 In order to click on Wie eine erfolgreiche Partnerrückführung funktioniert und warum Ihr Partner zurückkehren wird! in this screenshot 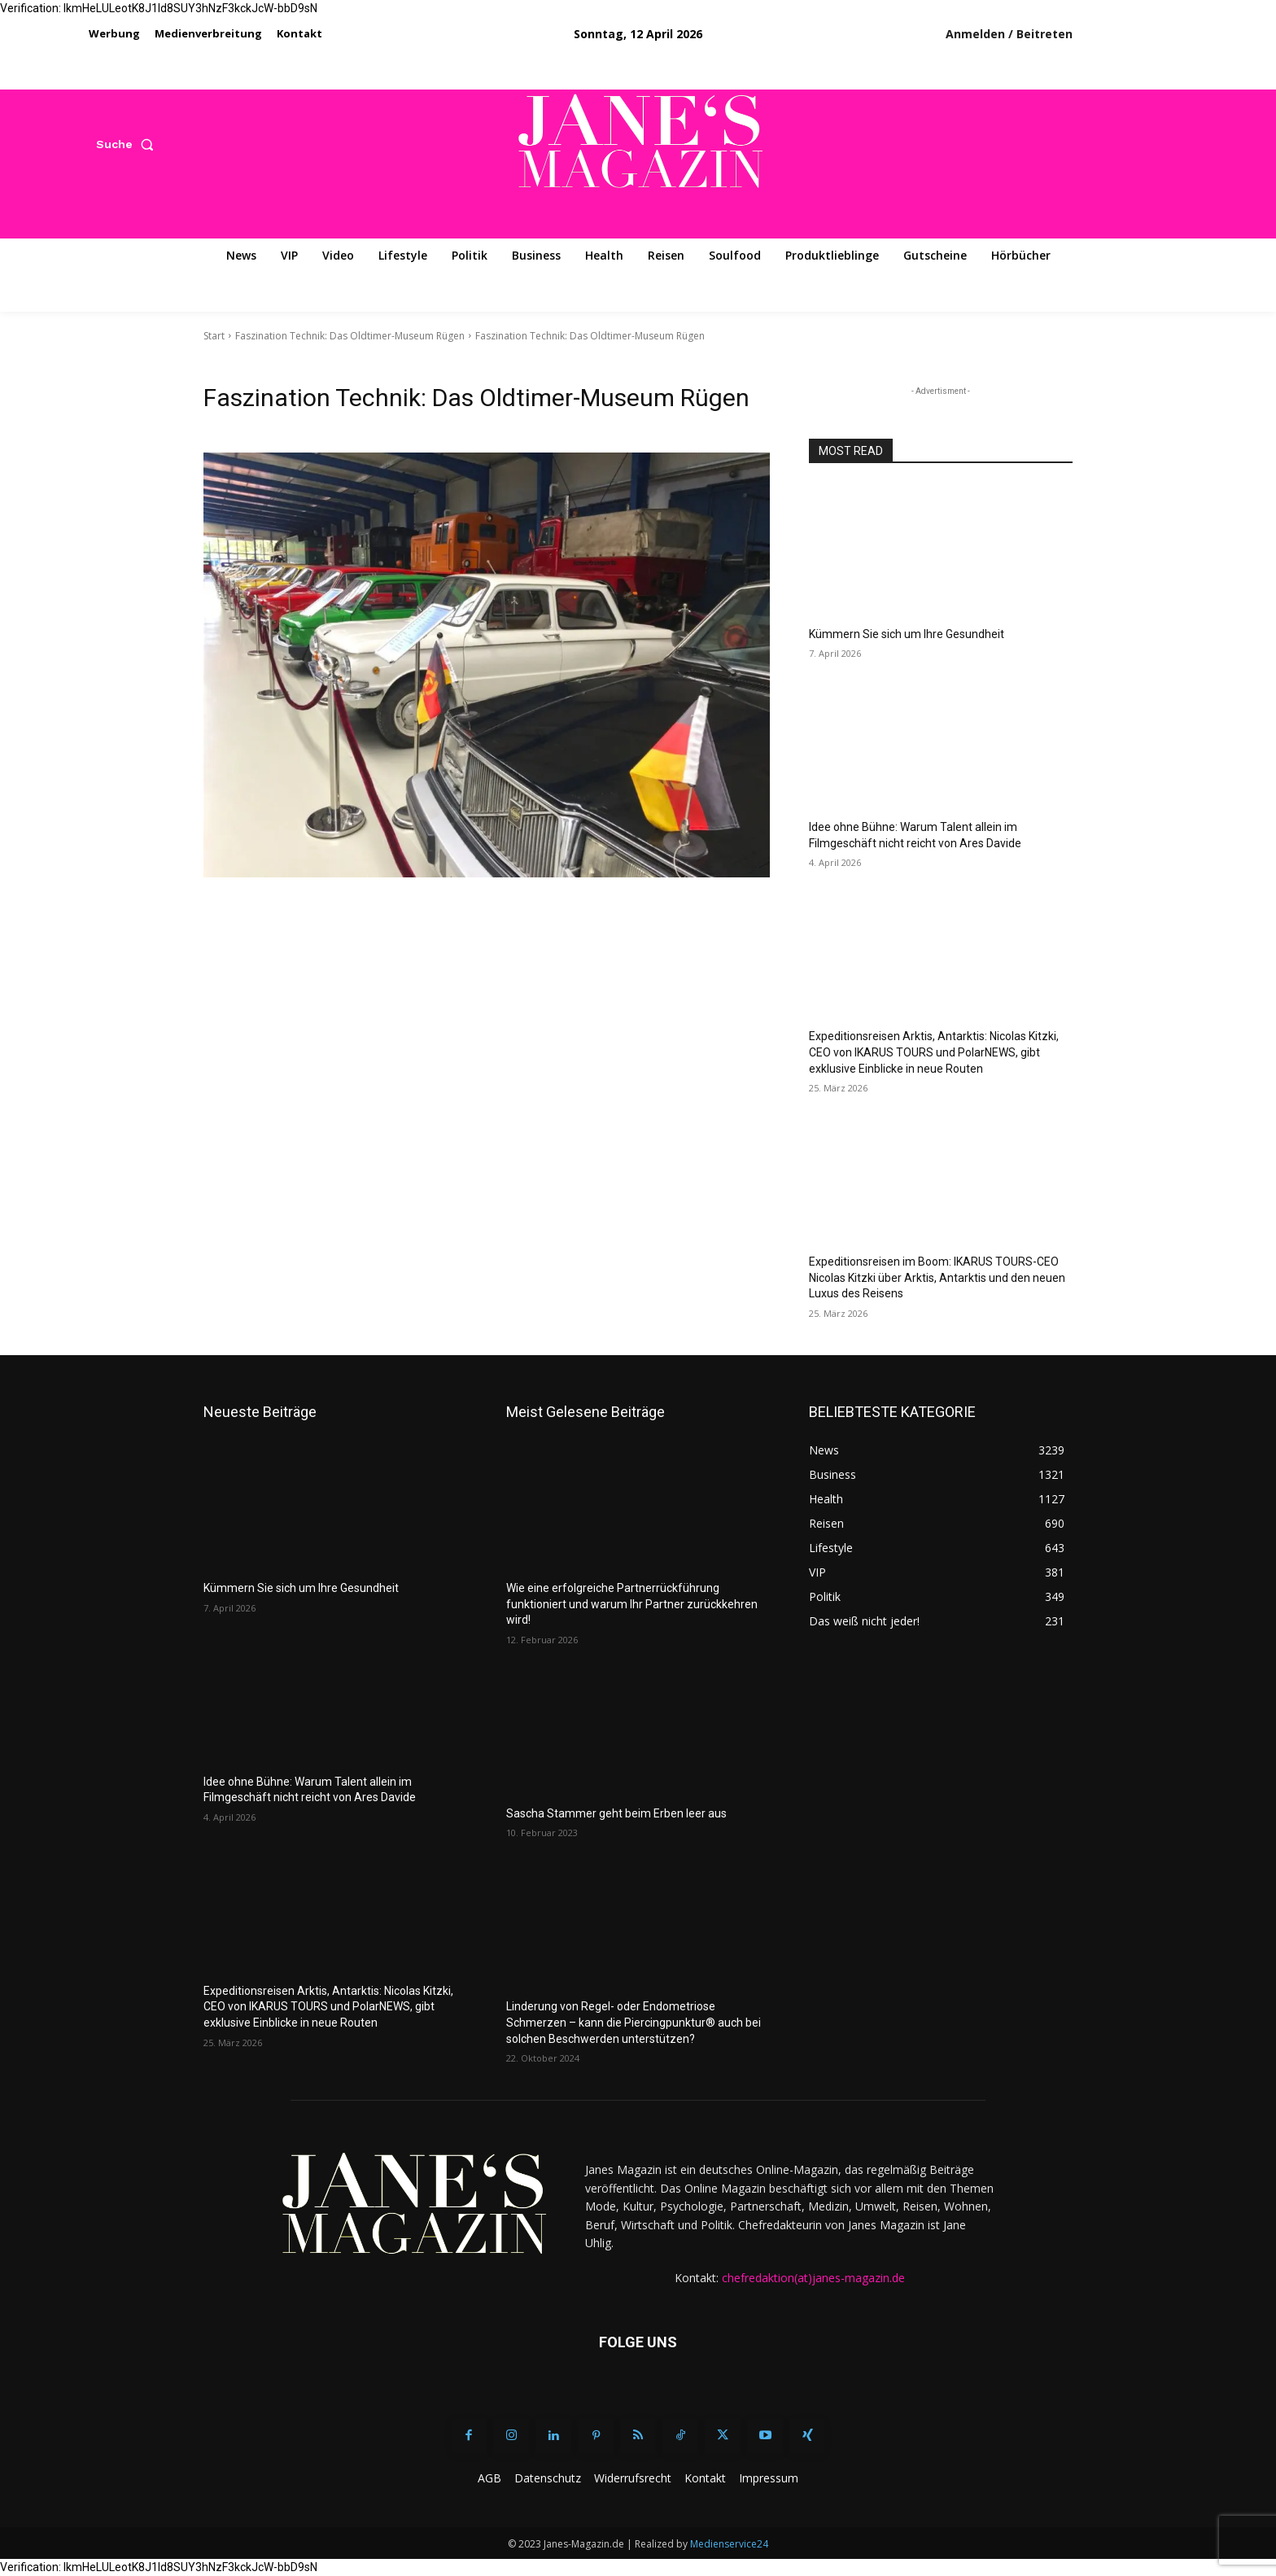, I will do `click(632, 1603)`.